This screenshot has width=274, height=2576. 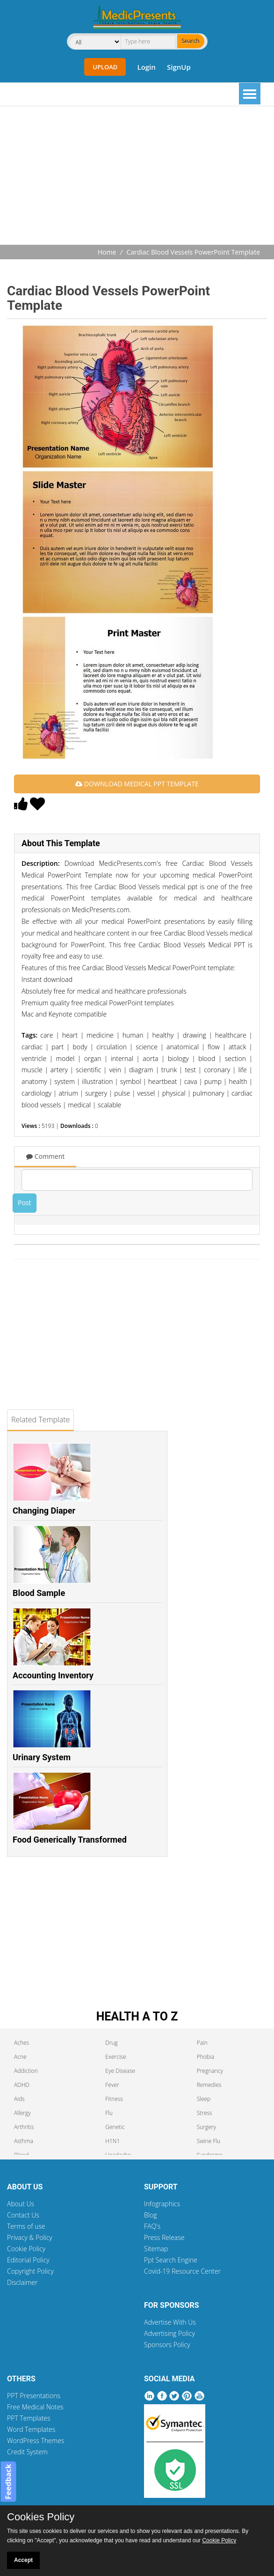 I want to click on Addiction, so click(x=26, y=2071).